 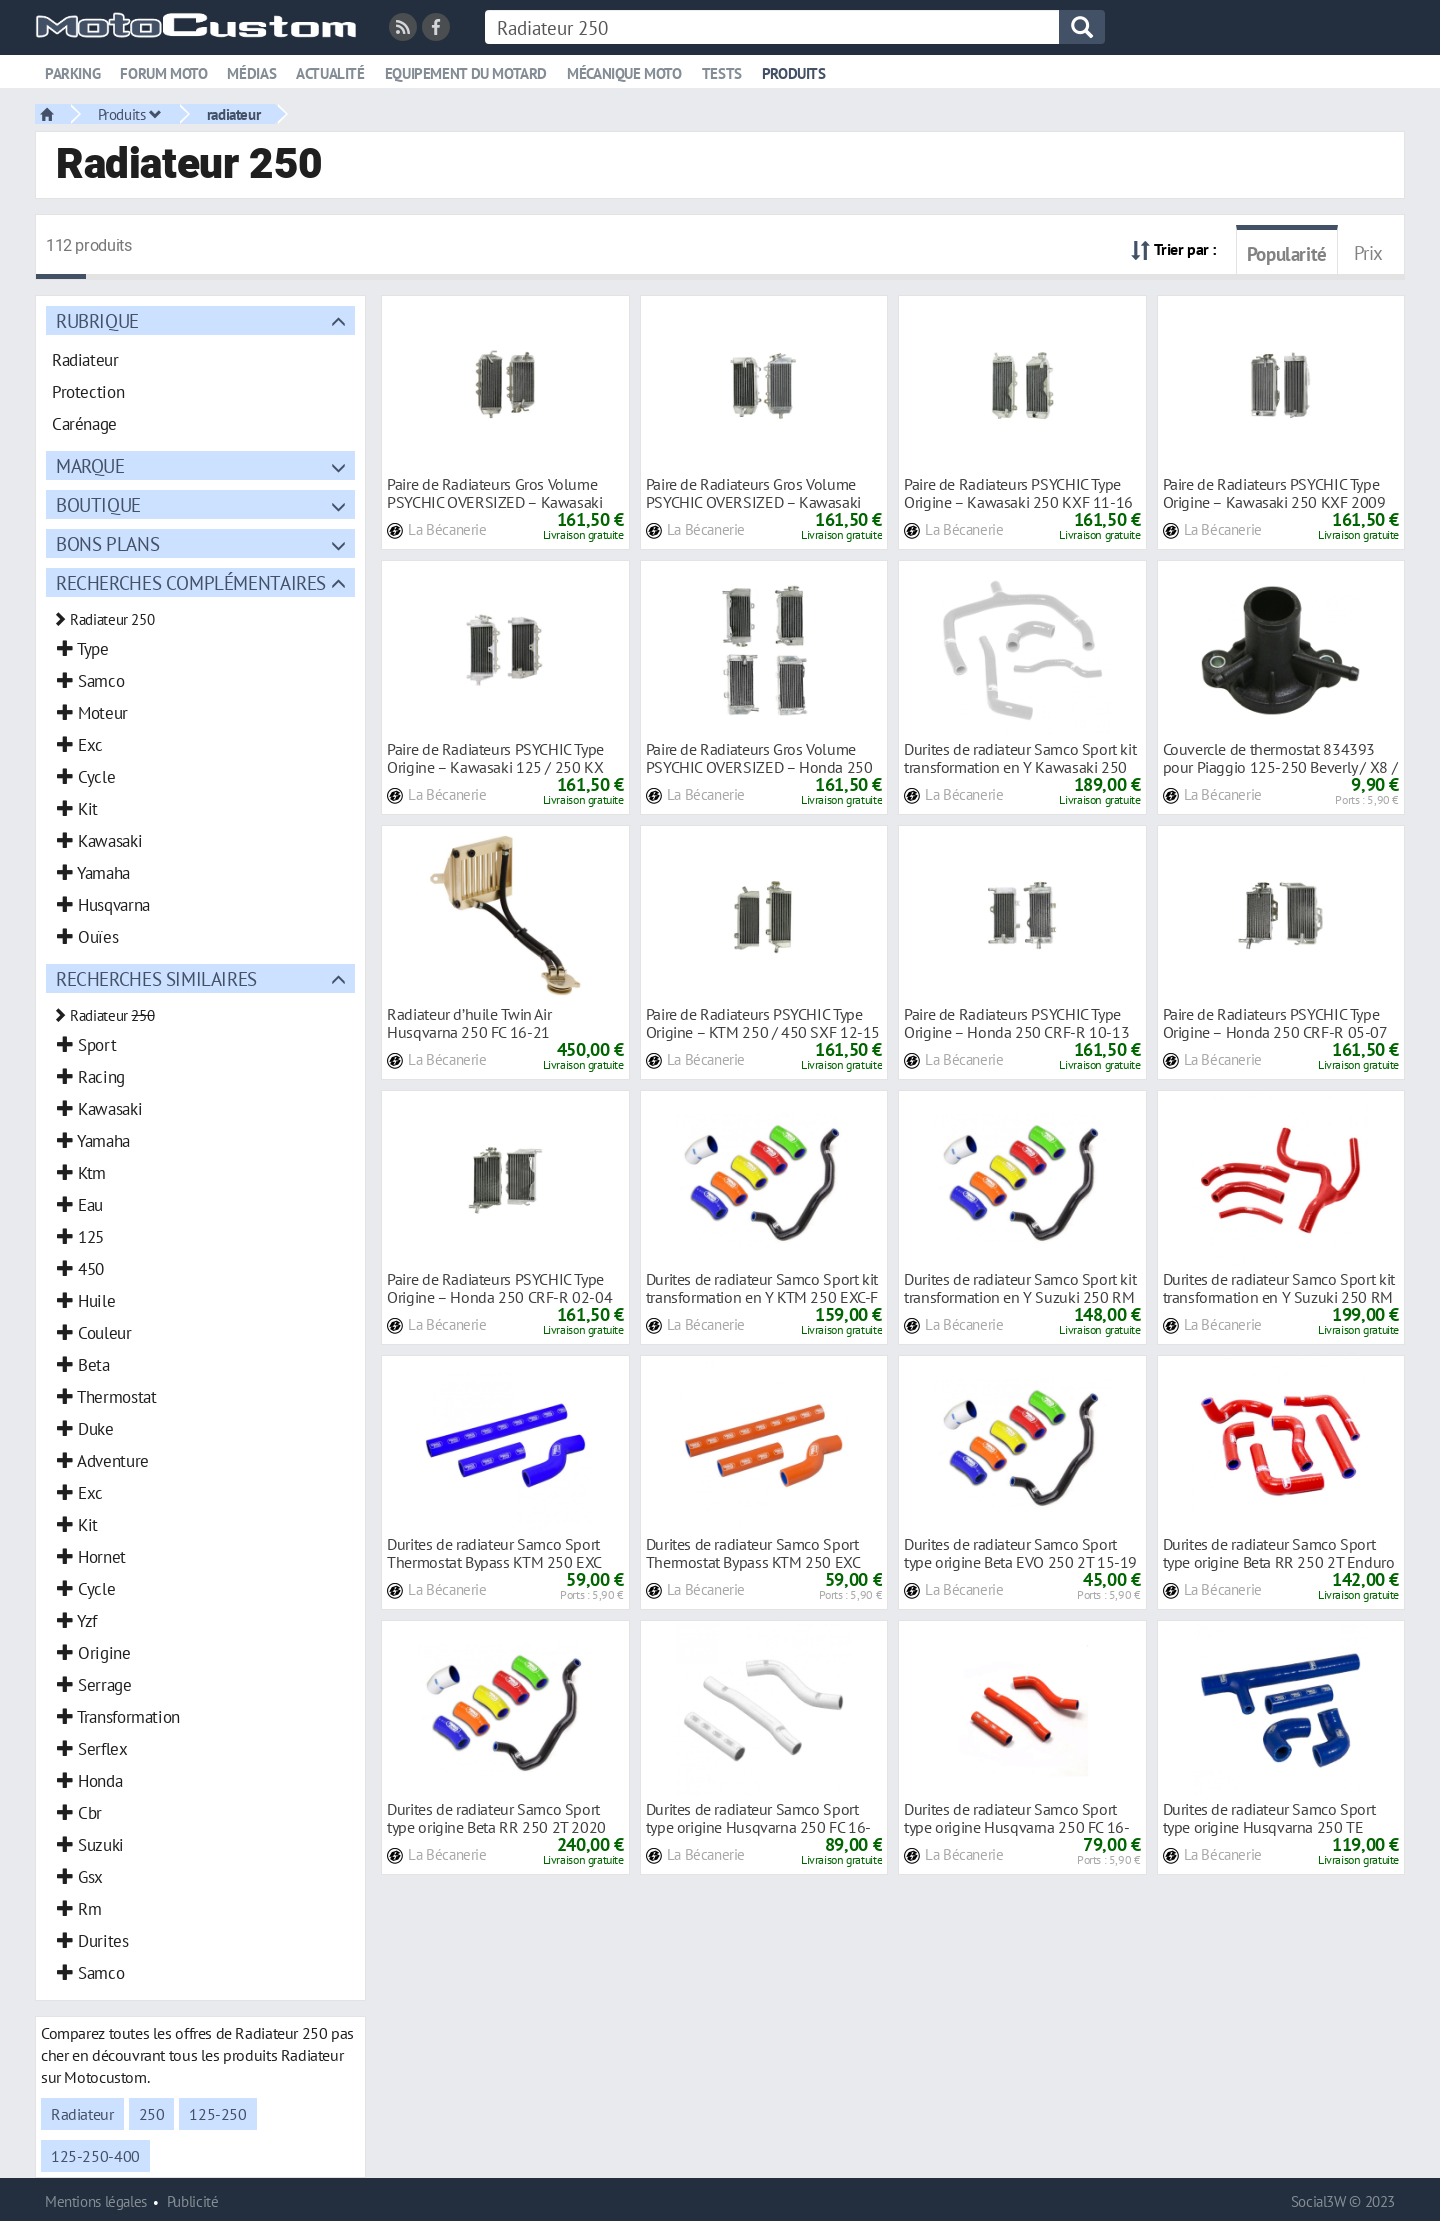 What do you see at coordinates (624, 73) in the screenshot?
I see `Mécanique moto` at bounding box center [624, 73].